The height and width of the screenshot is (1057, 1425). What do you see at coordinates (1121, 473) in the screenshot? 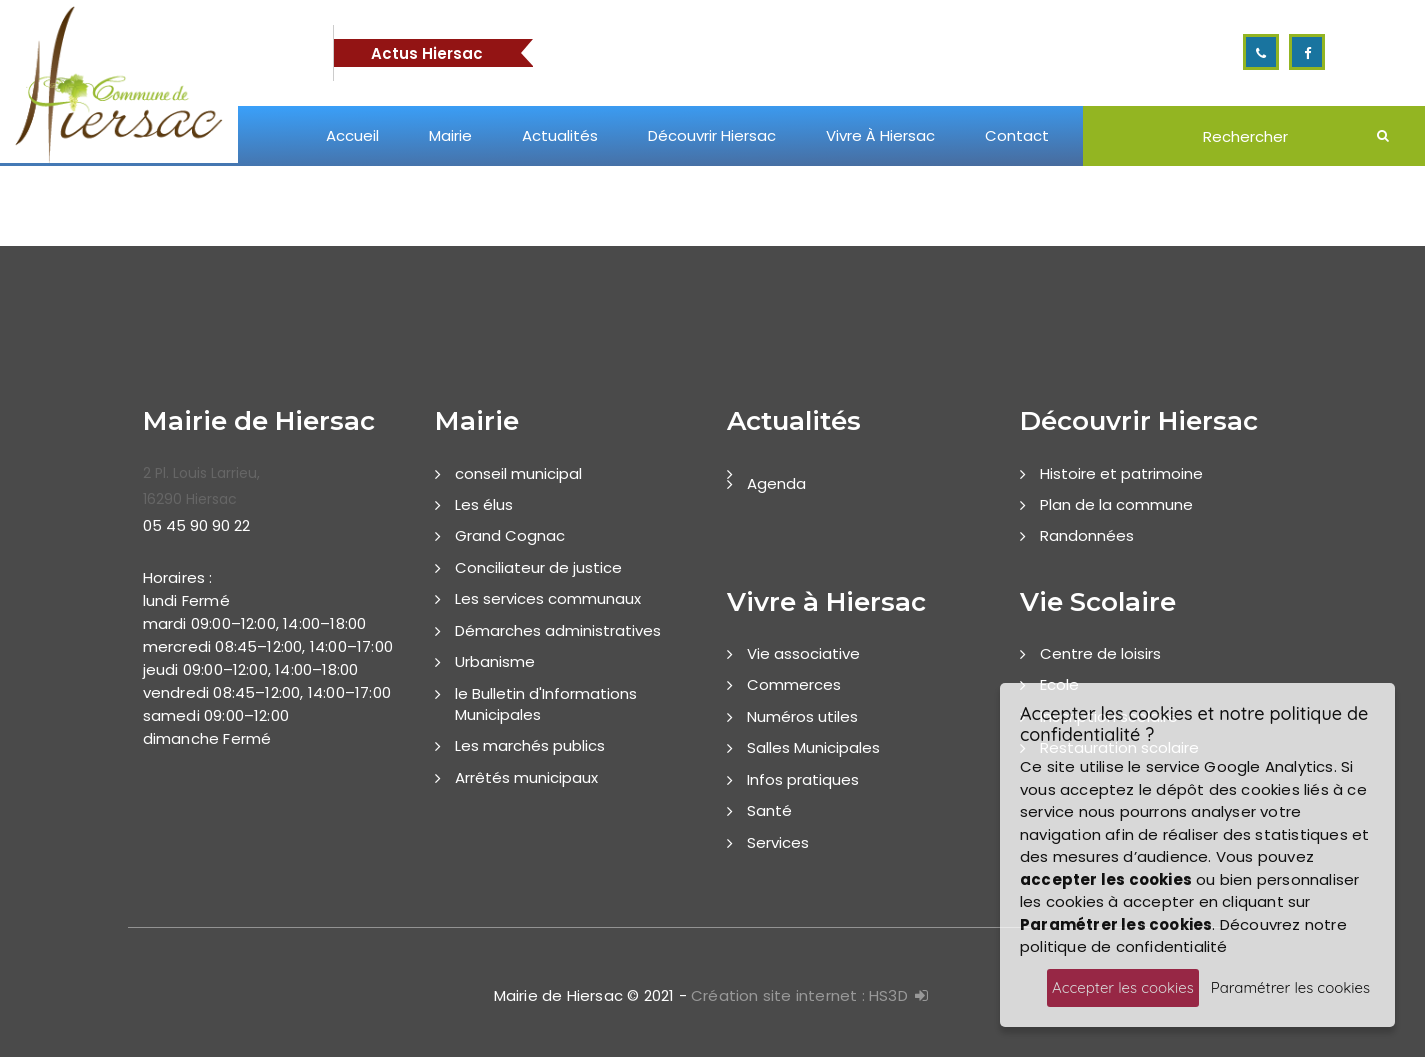
I see `Histoire et patrimoine` at bounding box center [1121, 473].